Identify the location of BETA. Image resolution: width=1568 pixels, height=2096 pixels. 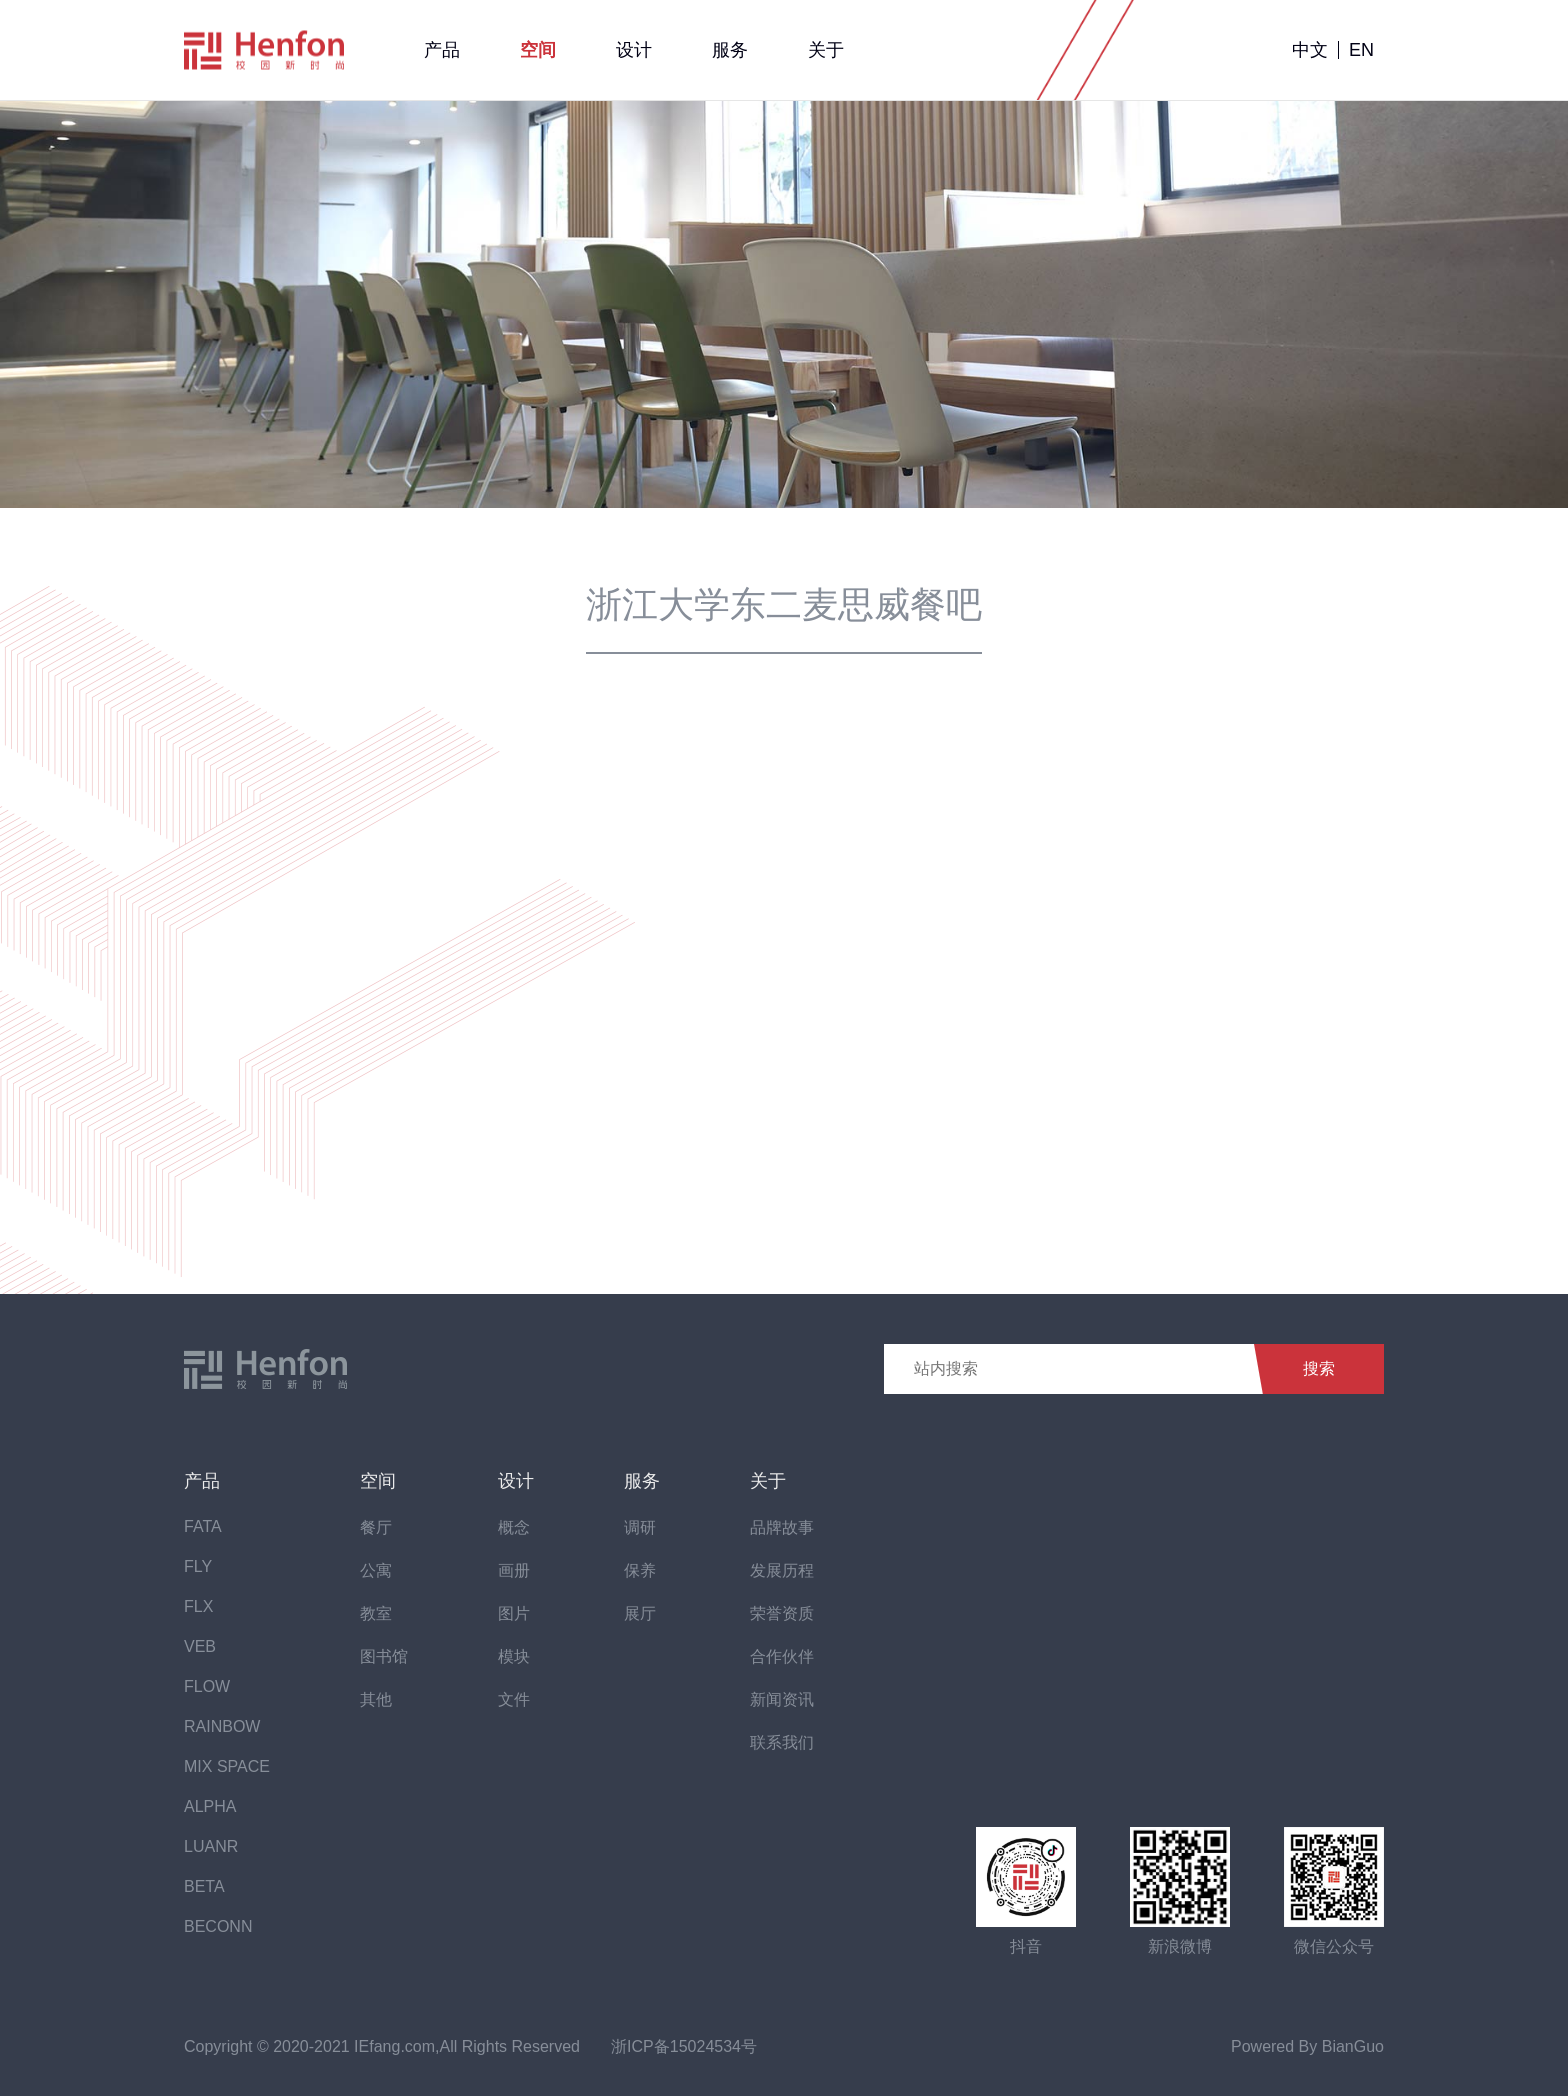
(204, 1886).